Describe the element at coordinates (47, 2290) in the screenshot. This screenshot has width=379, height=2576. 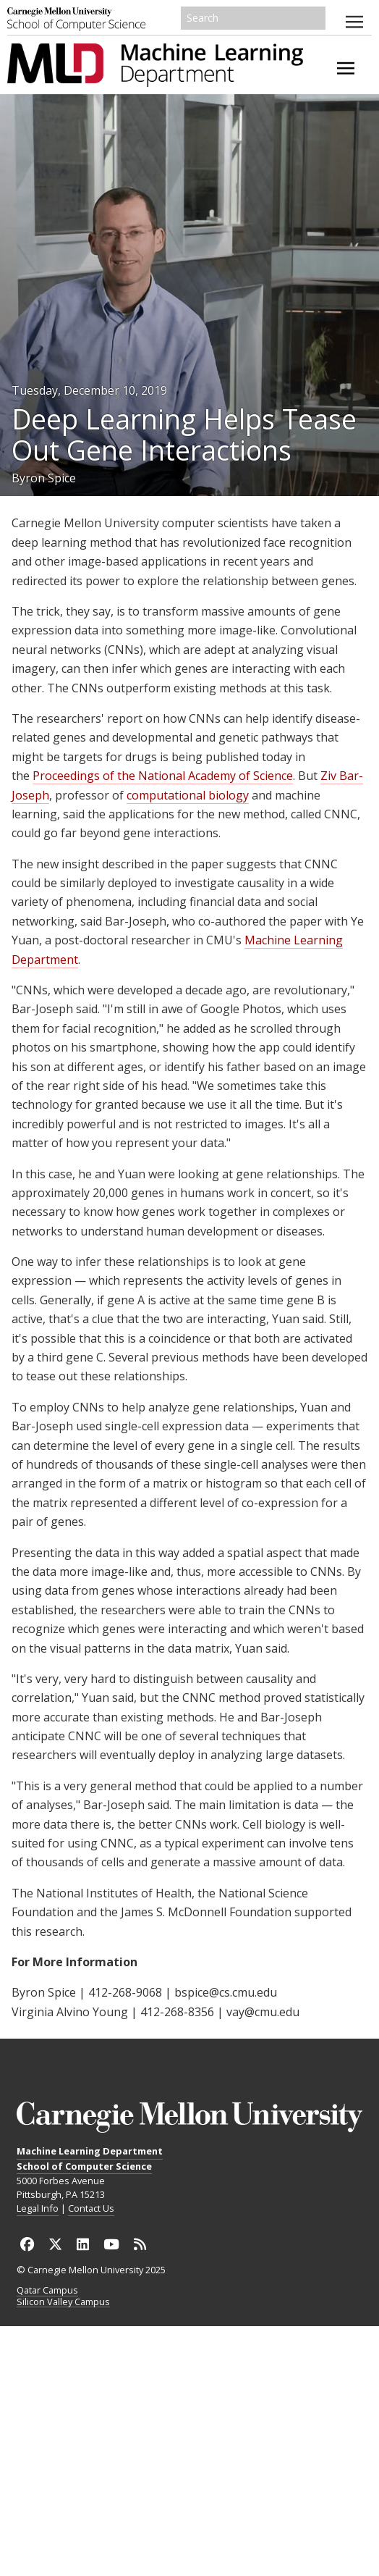
I see `Qatar Campus` at that location.